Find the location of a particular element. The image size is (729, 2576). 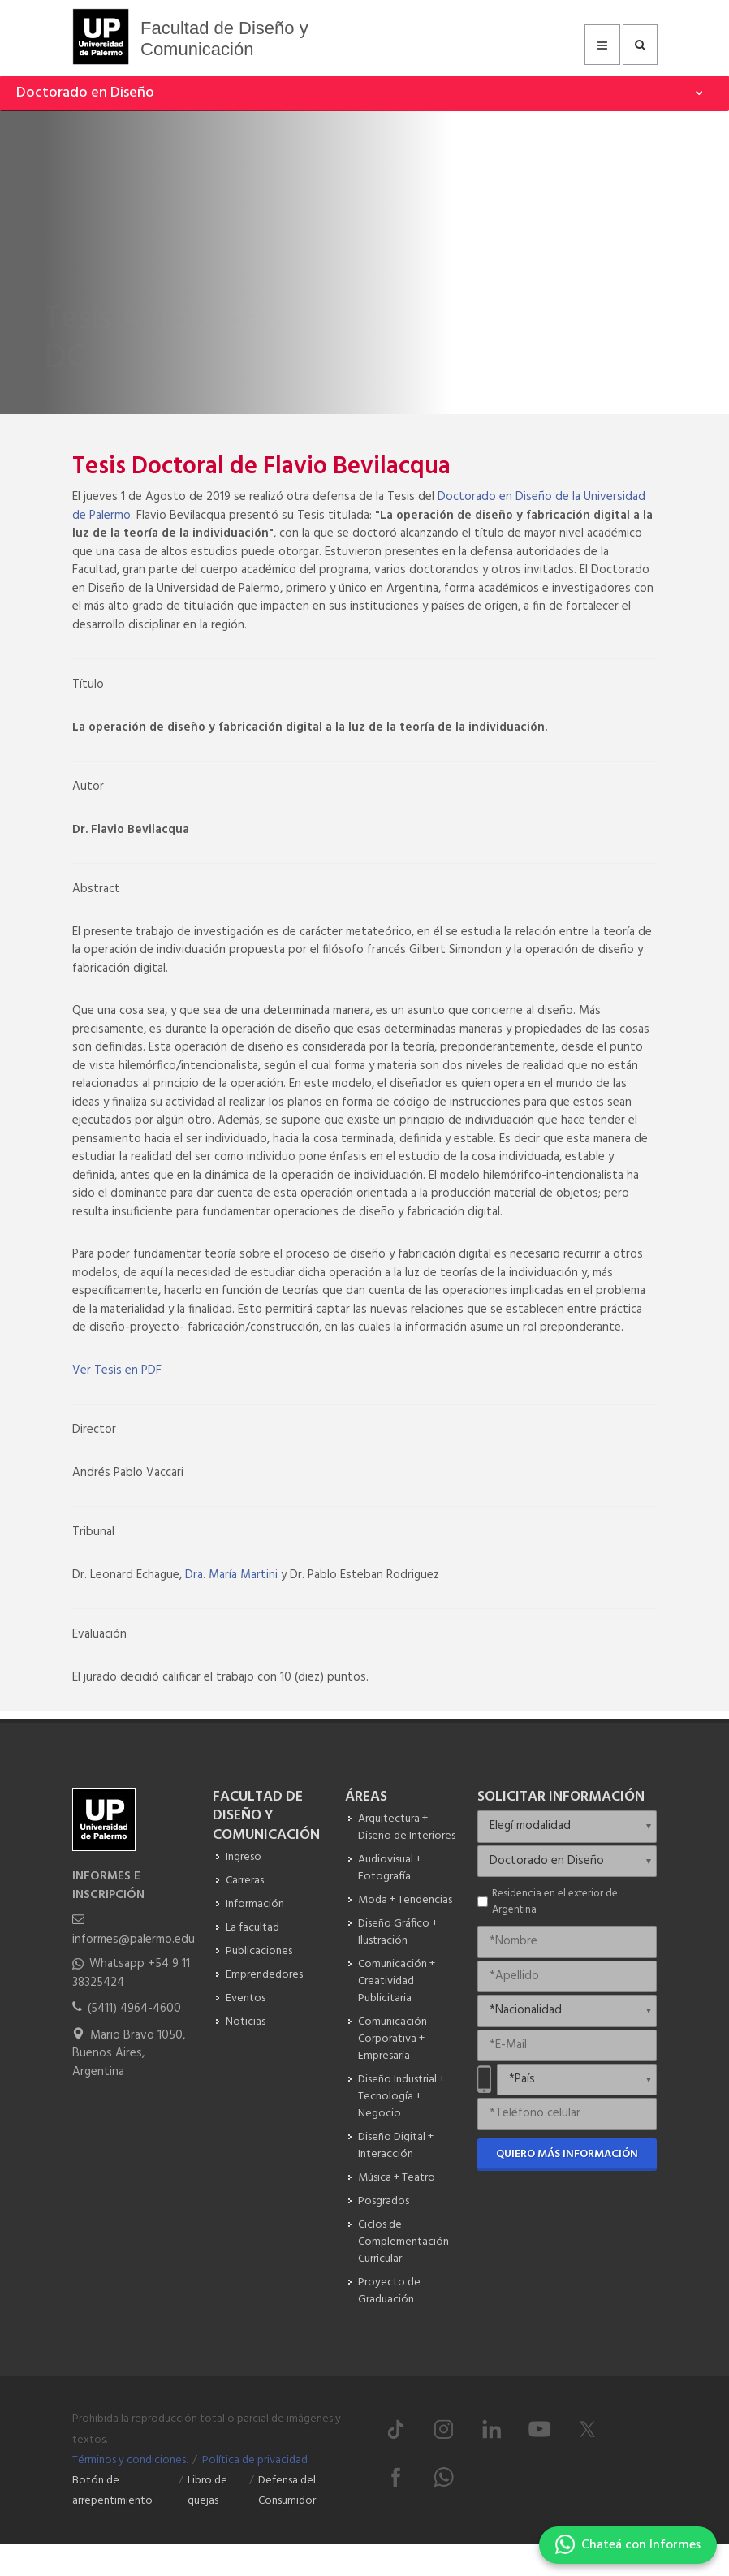

Diseño Digital + Interacción is located at coordinates (396, 2146).